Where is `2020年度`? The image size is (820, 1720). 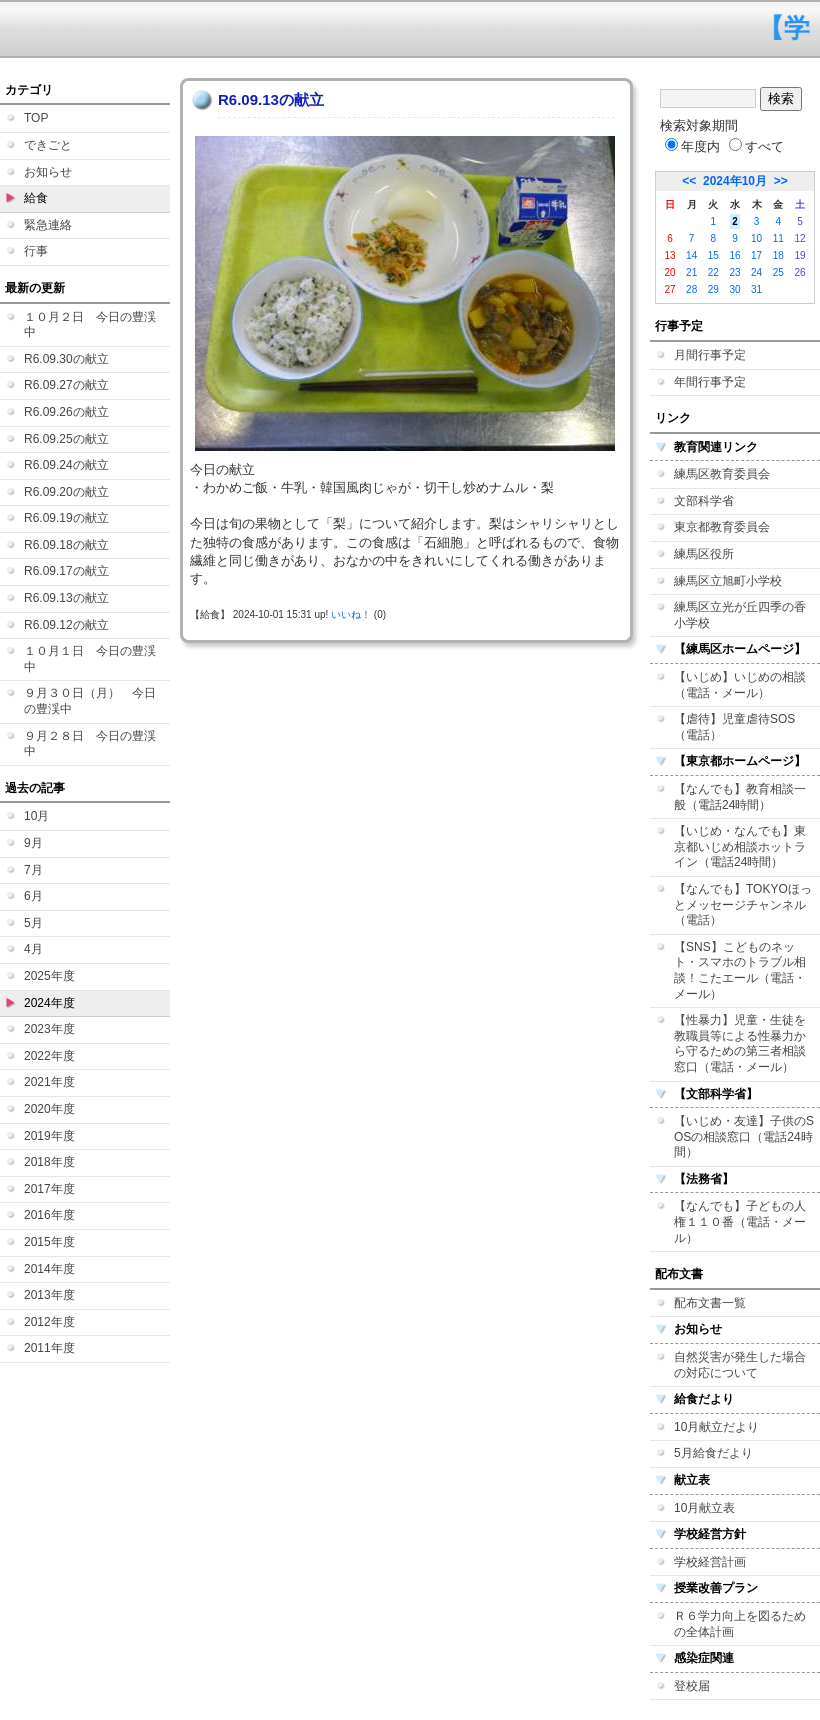
2020年度 is located at coordinates (49, 1109).